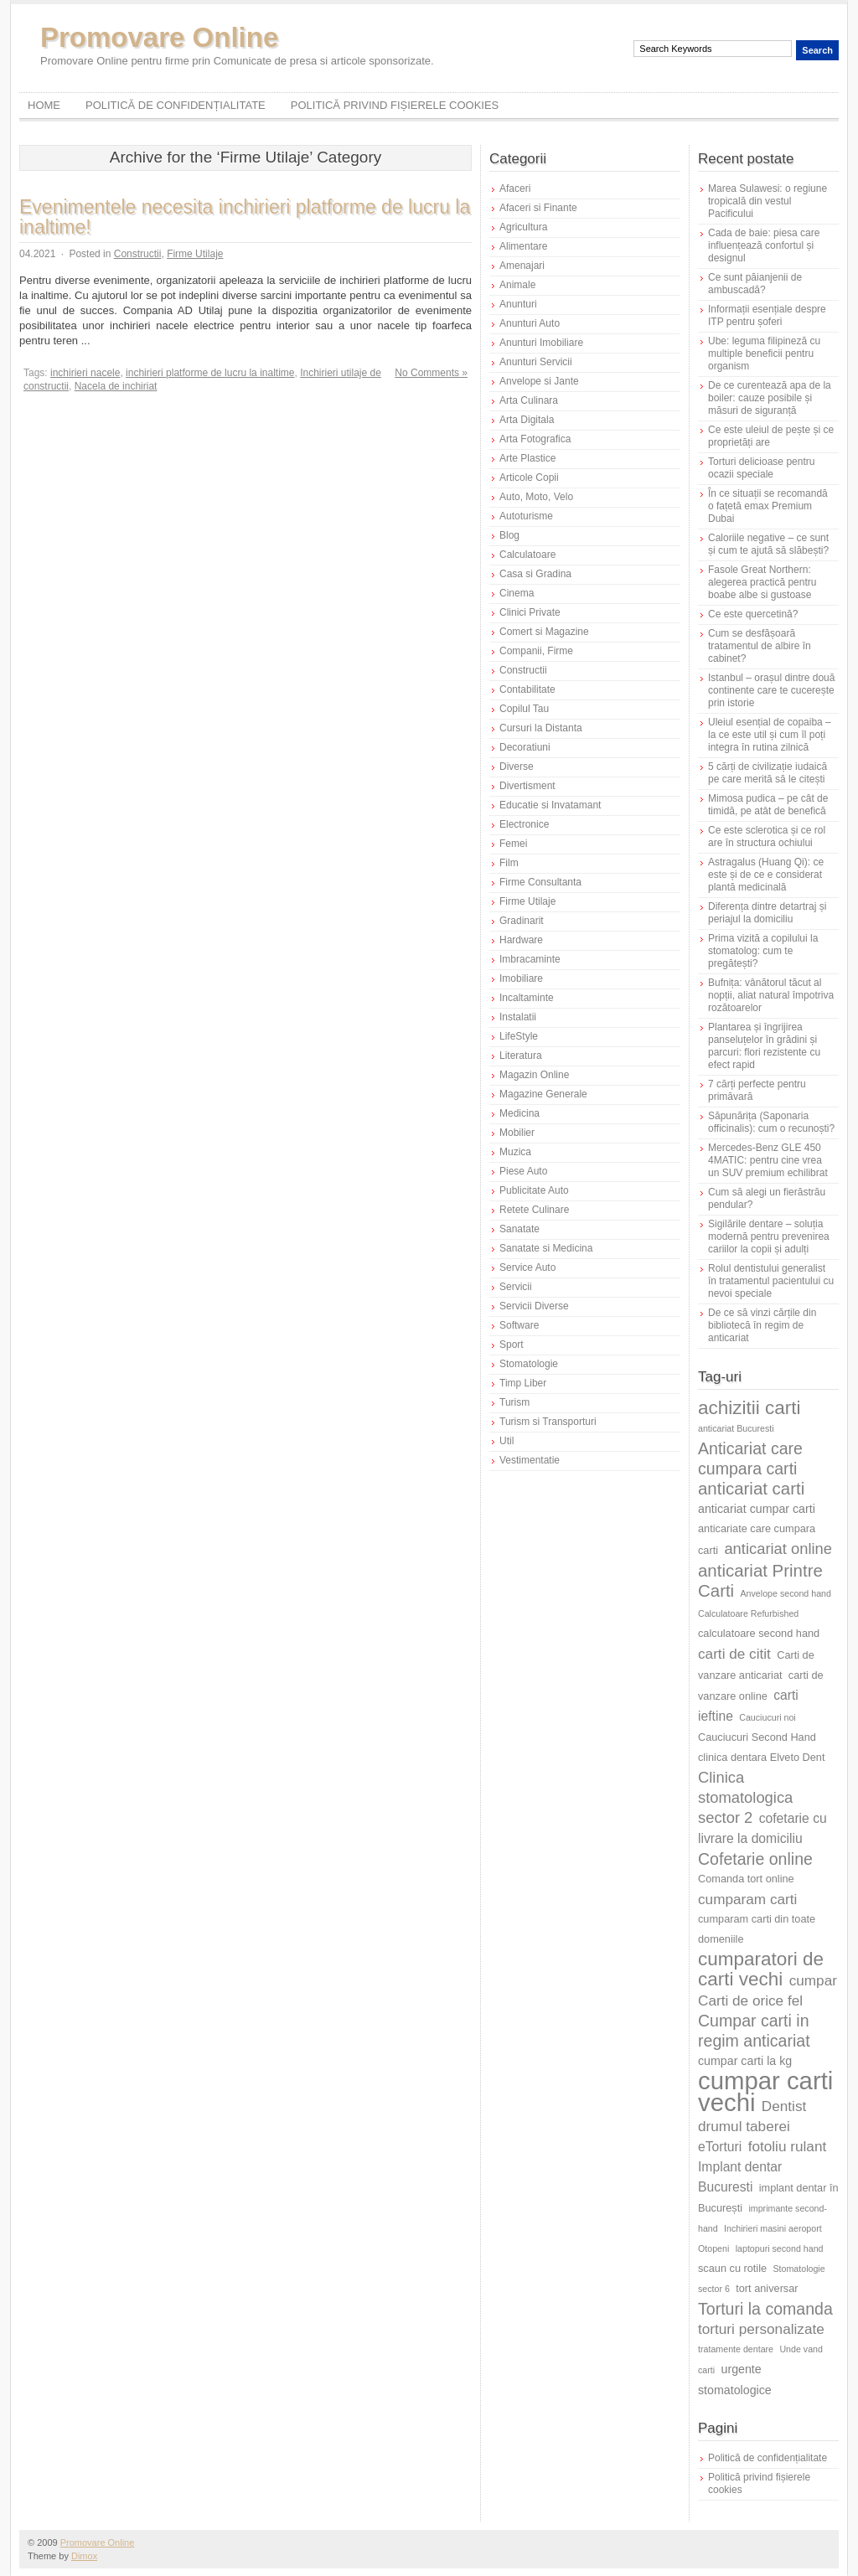 The height and width of the screenshot is (2576, 858). I want to click on Casa si Gradina, so click(535, 574).